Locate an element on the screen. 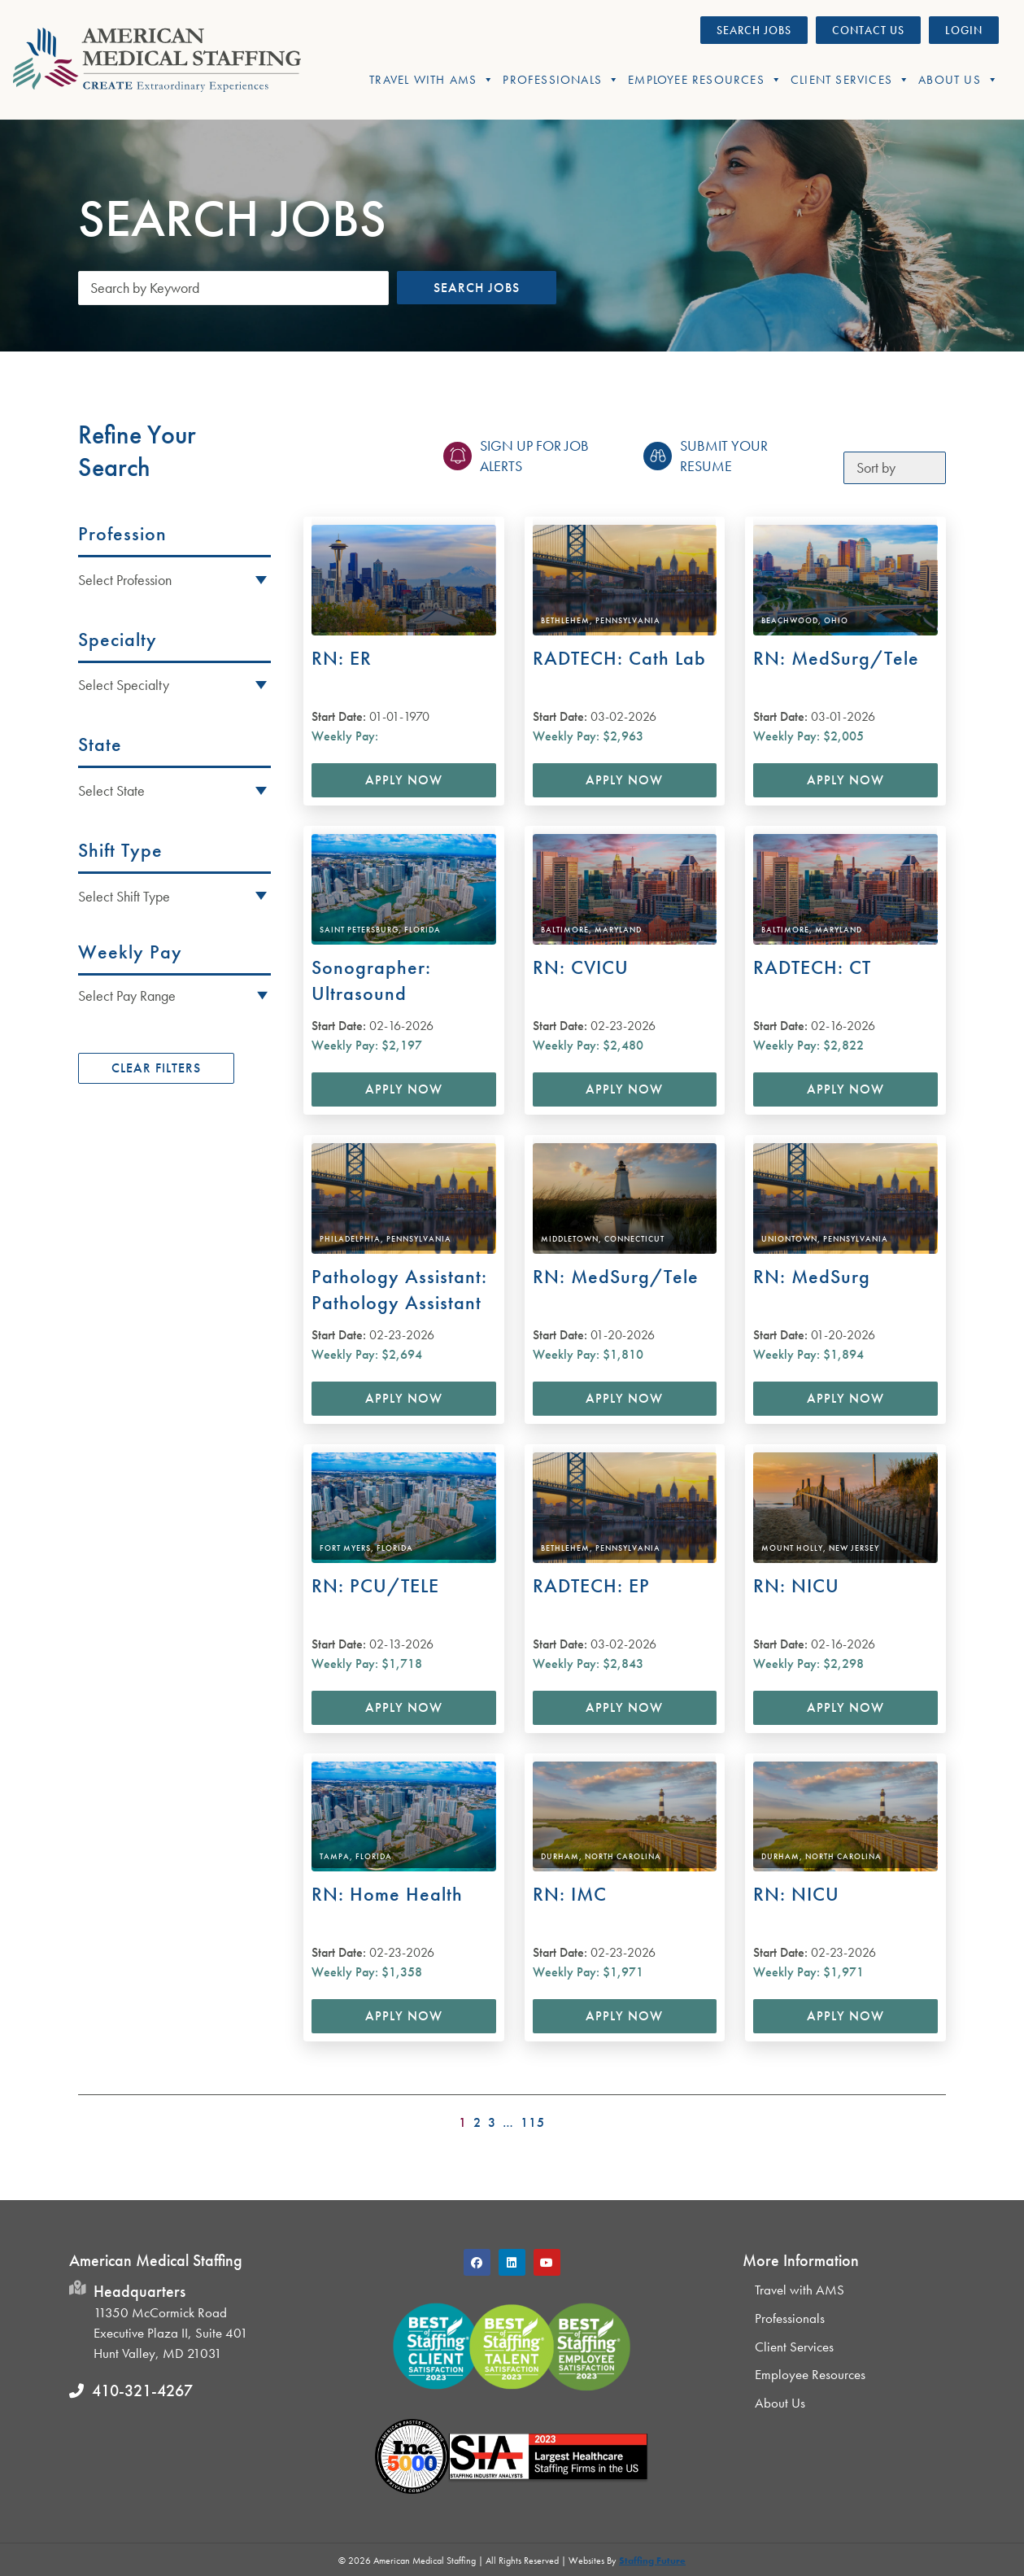 This screenshot has height=2576, width=1024. RN: Home Health is located at coordinates (387, 1893).